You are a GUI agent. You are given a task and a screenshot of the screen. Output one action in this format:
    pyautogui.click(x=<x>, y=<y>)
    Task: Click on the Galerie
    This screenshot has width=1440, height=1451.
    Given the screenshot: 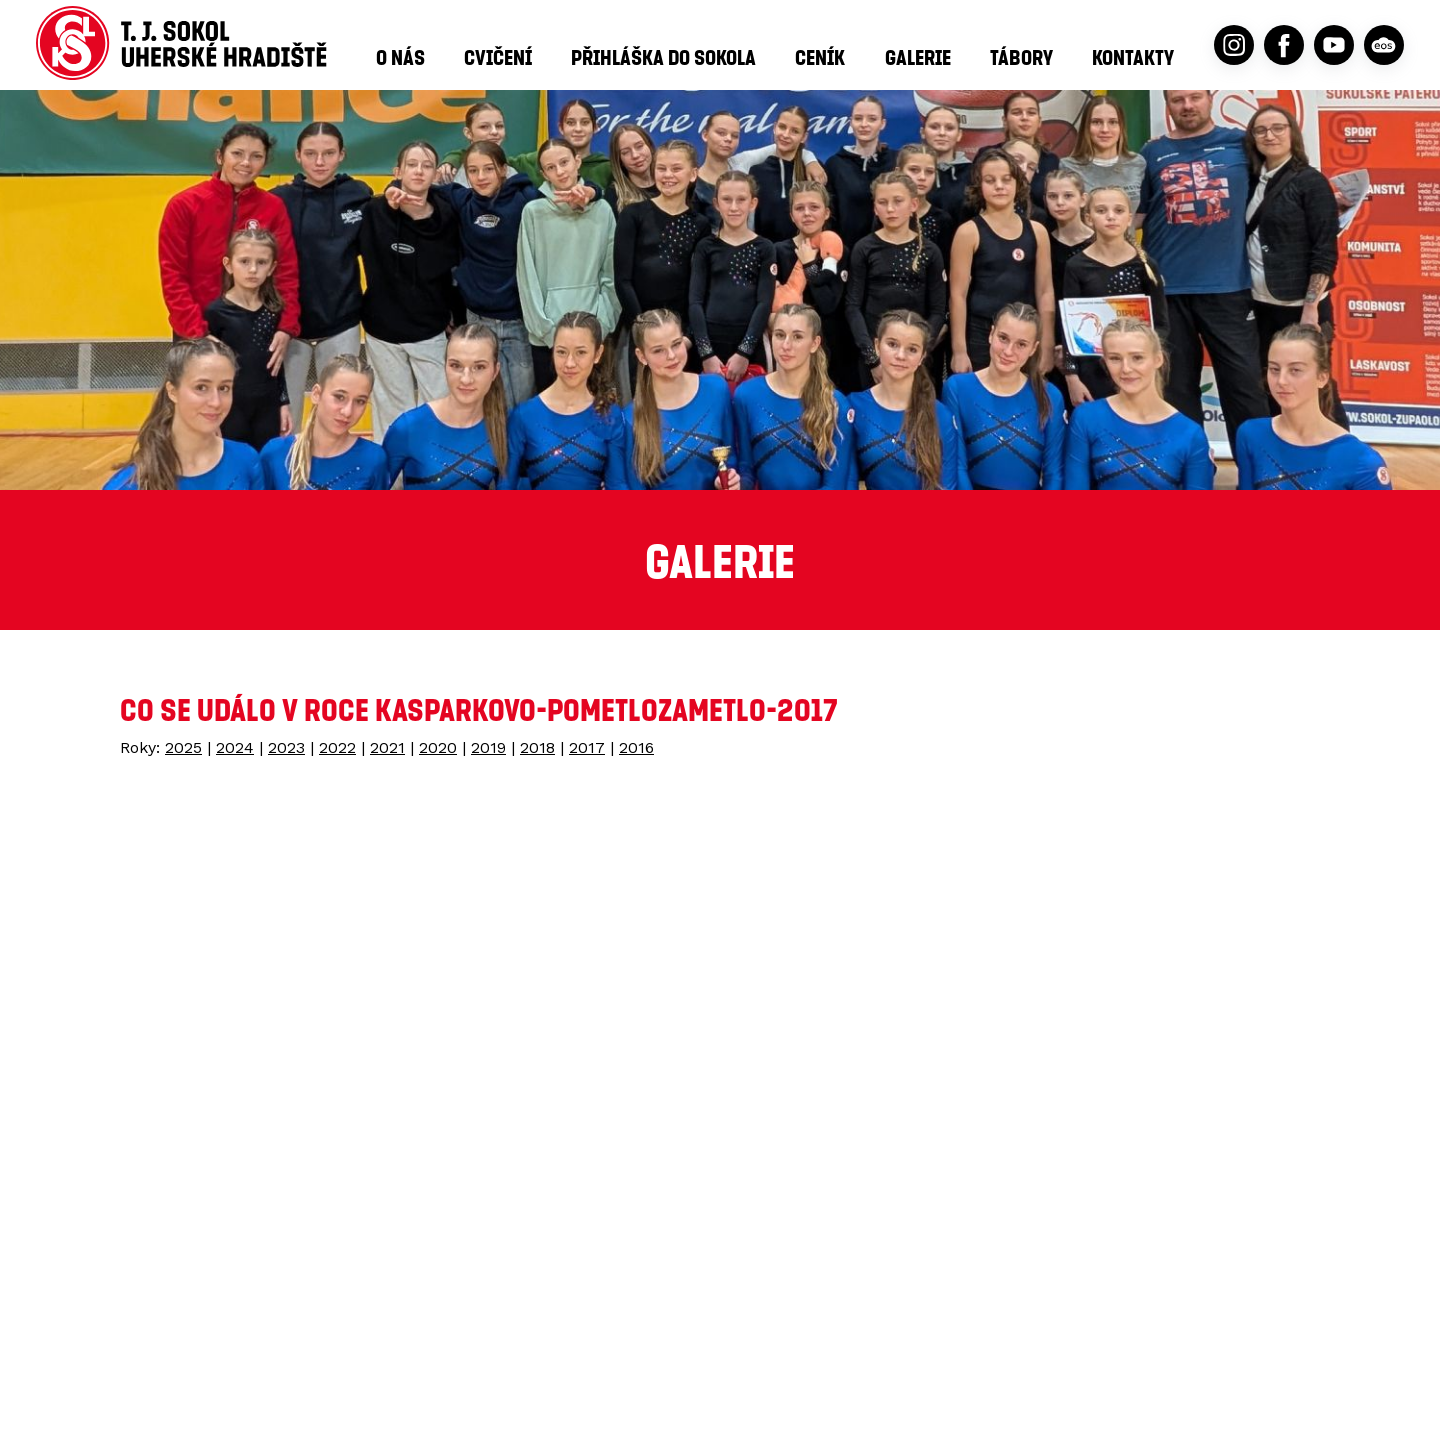 What is the action you would take?
    pyautogui.click(x=918, y=57)
    